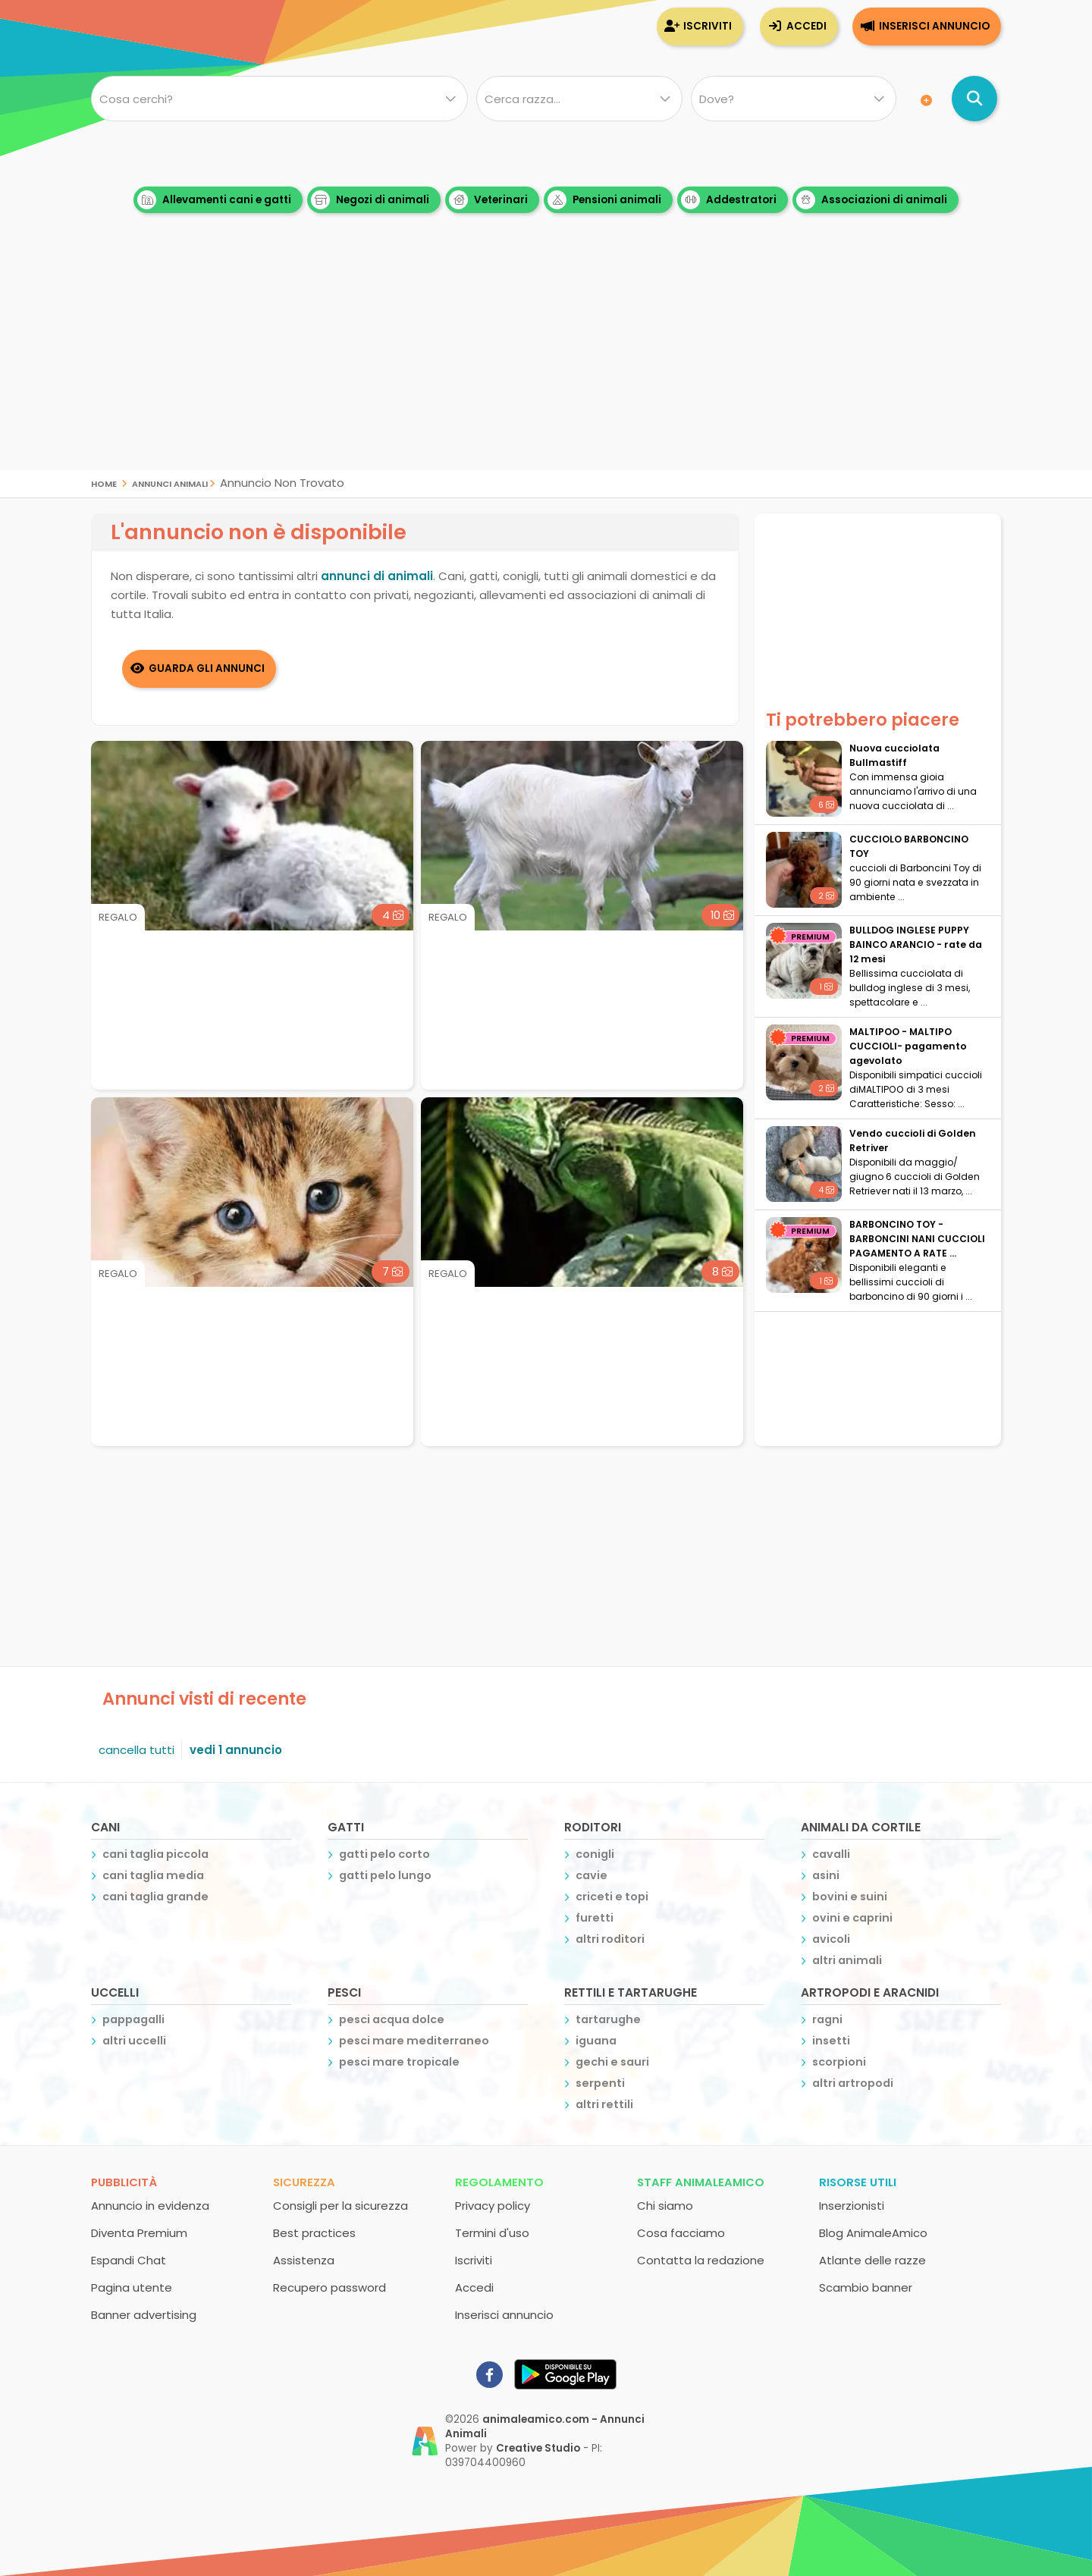 This screenshot has width=1092, height=2576. Describe the element at coordinates (391, 2019) in the screenshot. I see `pesci acqua dolce` at that location.